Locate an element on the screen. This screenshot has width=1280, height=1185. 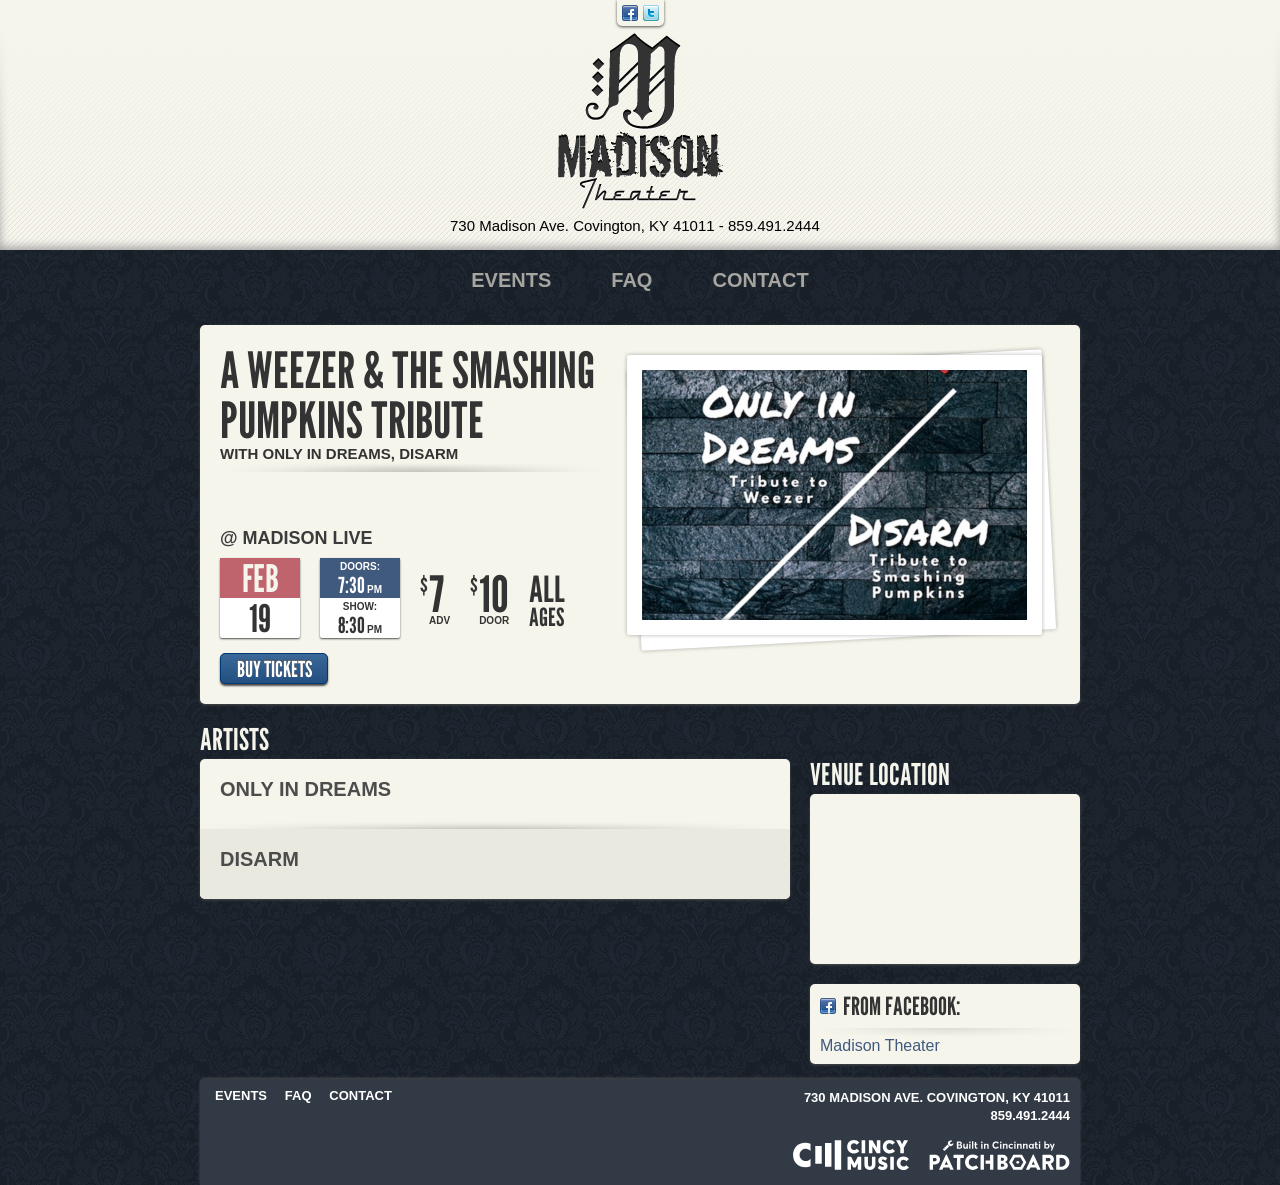
Madison Theater is located at coordinates (640, 121).